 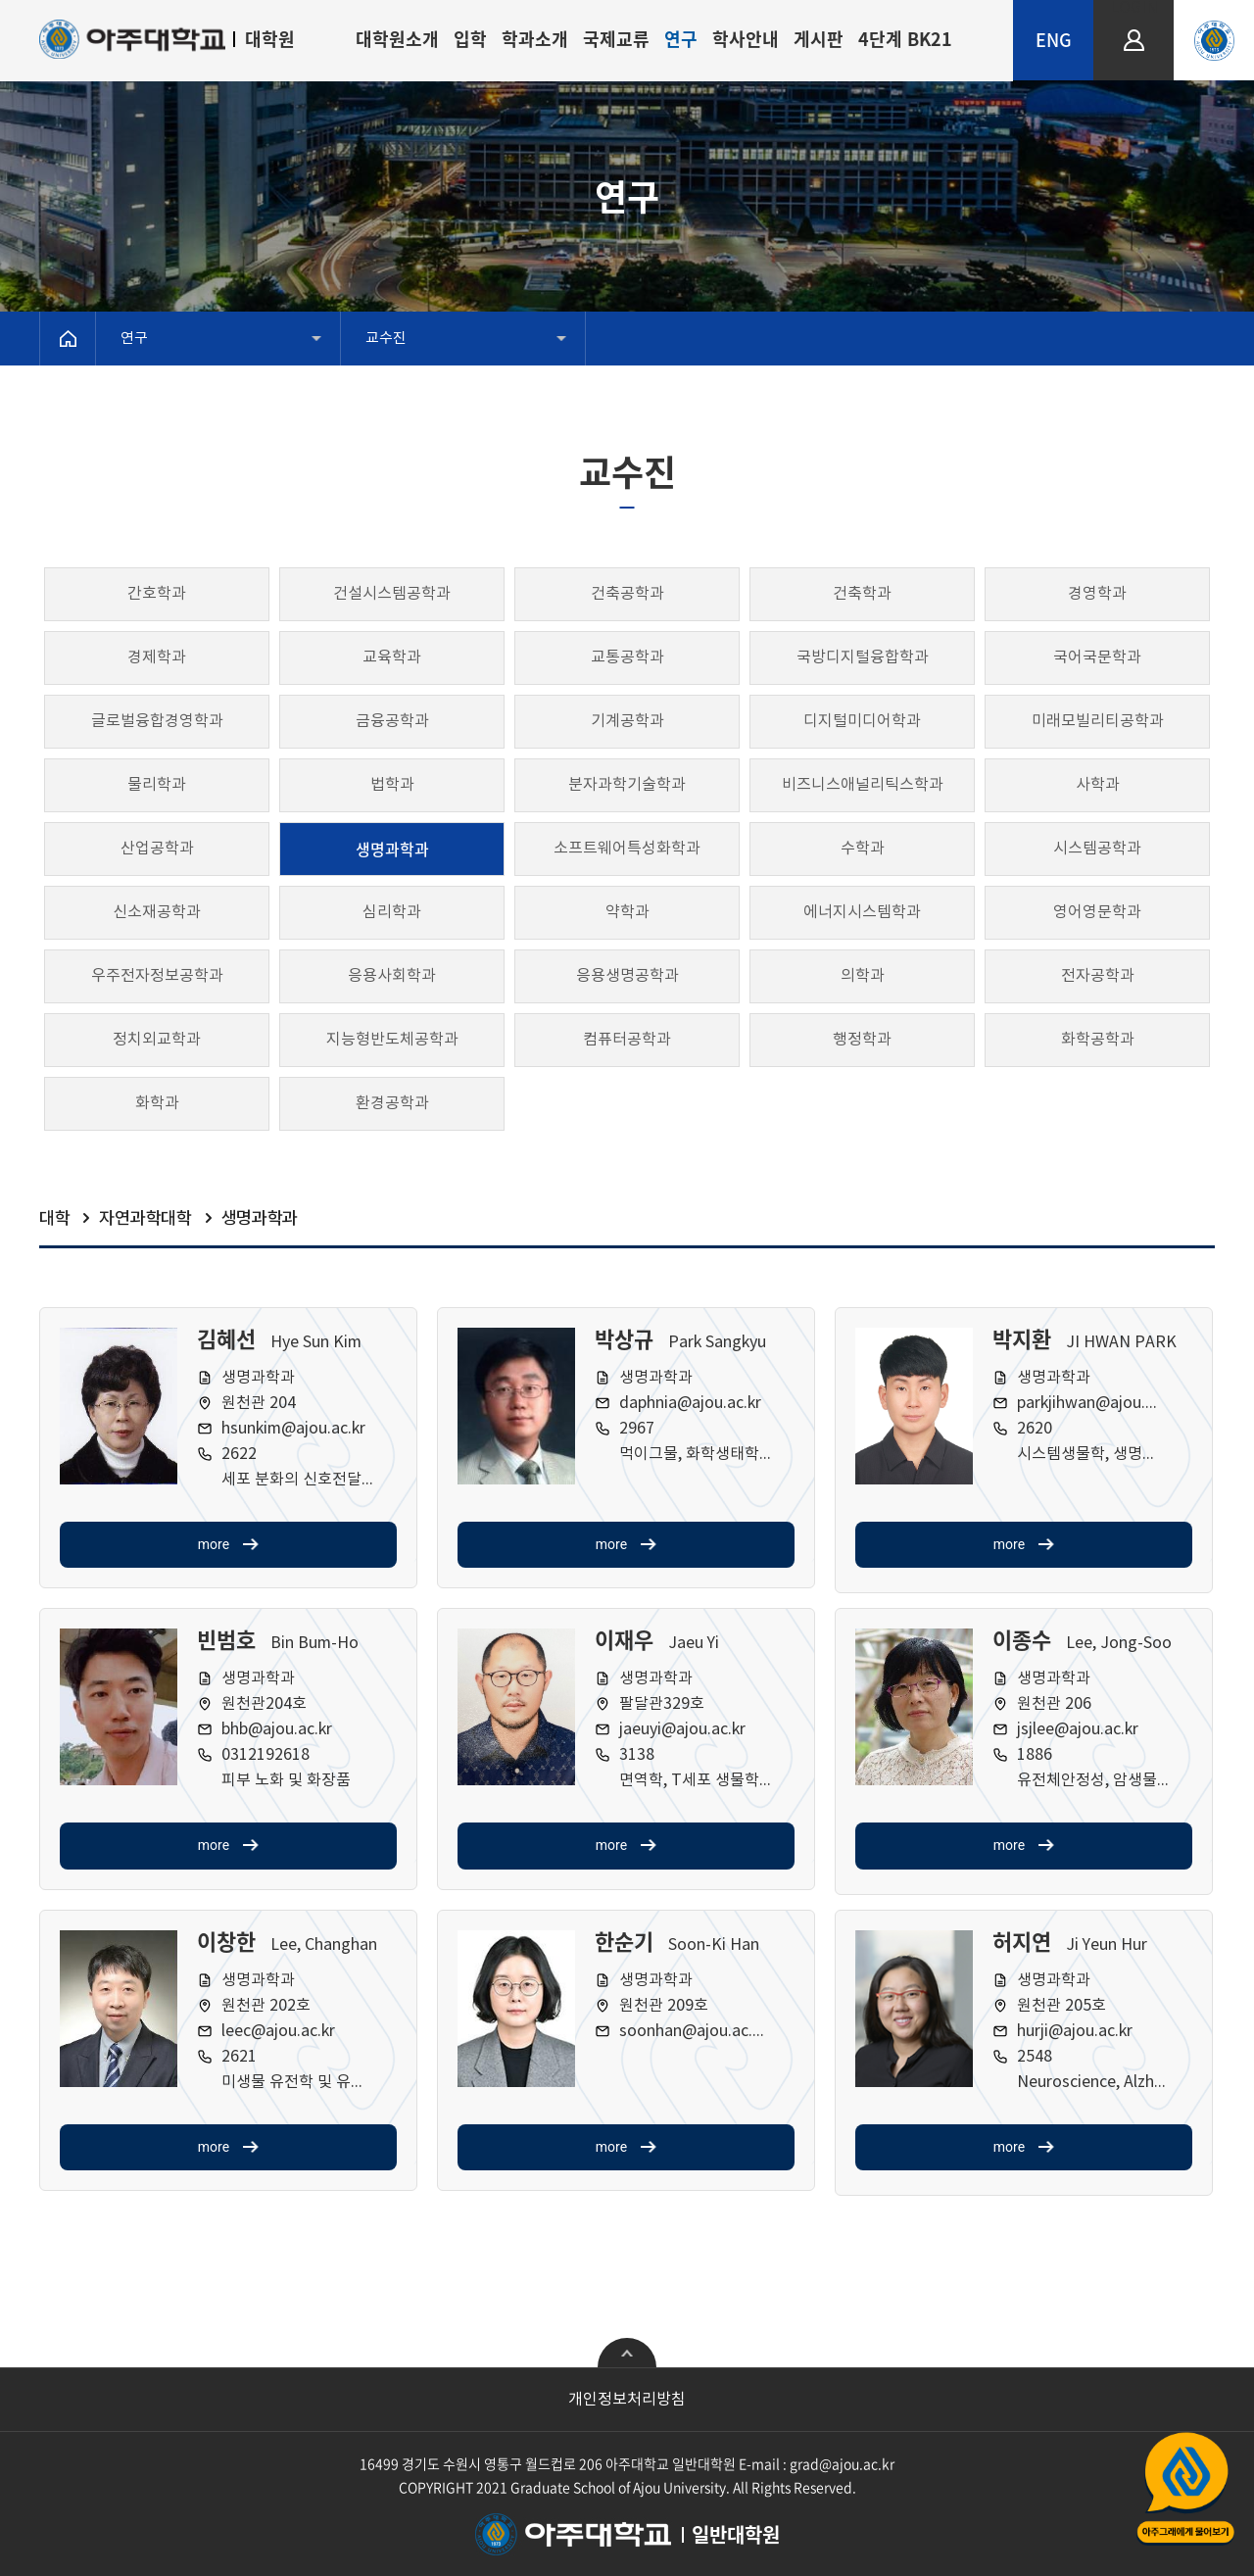 What do you see at coordinates (1097, 976) in the screenshot?
I see `전자공학과` at bounding box center [1097, 976].